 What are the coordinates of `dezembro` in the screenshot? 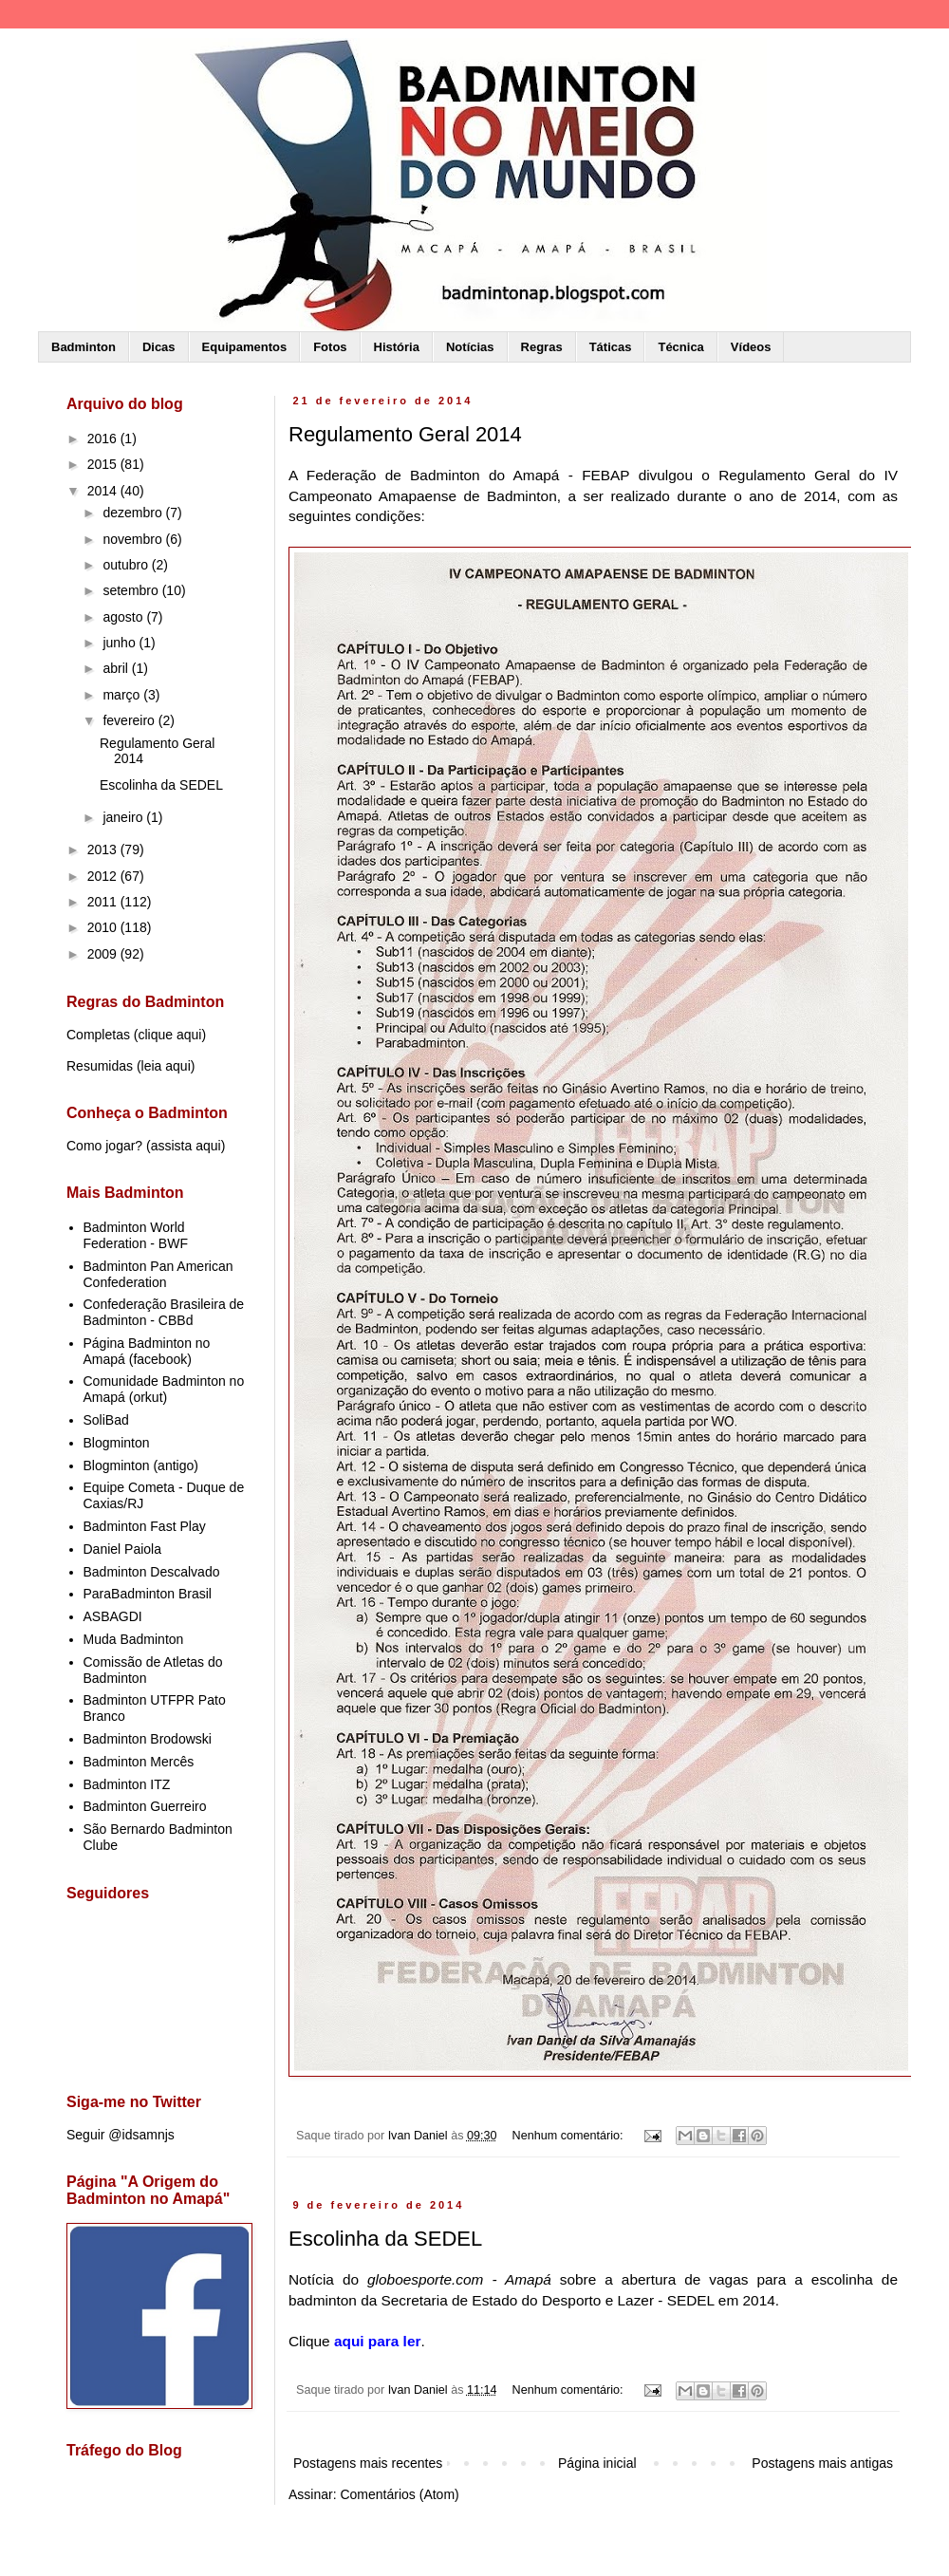 It's located at (133, 512).